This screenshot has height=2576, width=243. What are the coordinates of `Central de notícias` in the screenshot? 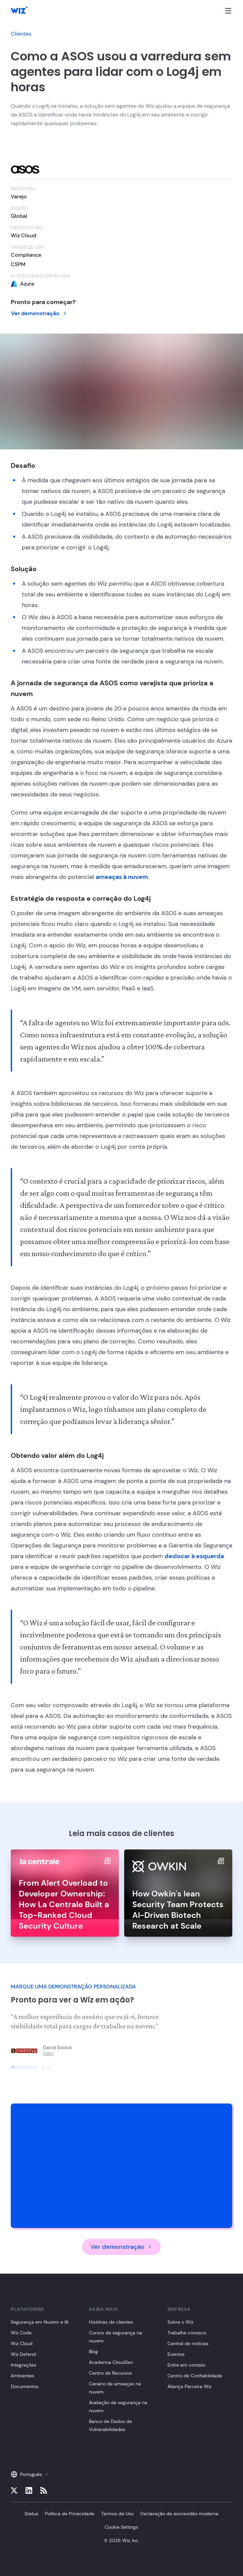 It's located at (187, 2343).